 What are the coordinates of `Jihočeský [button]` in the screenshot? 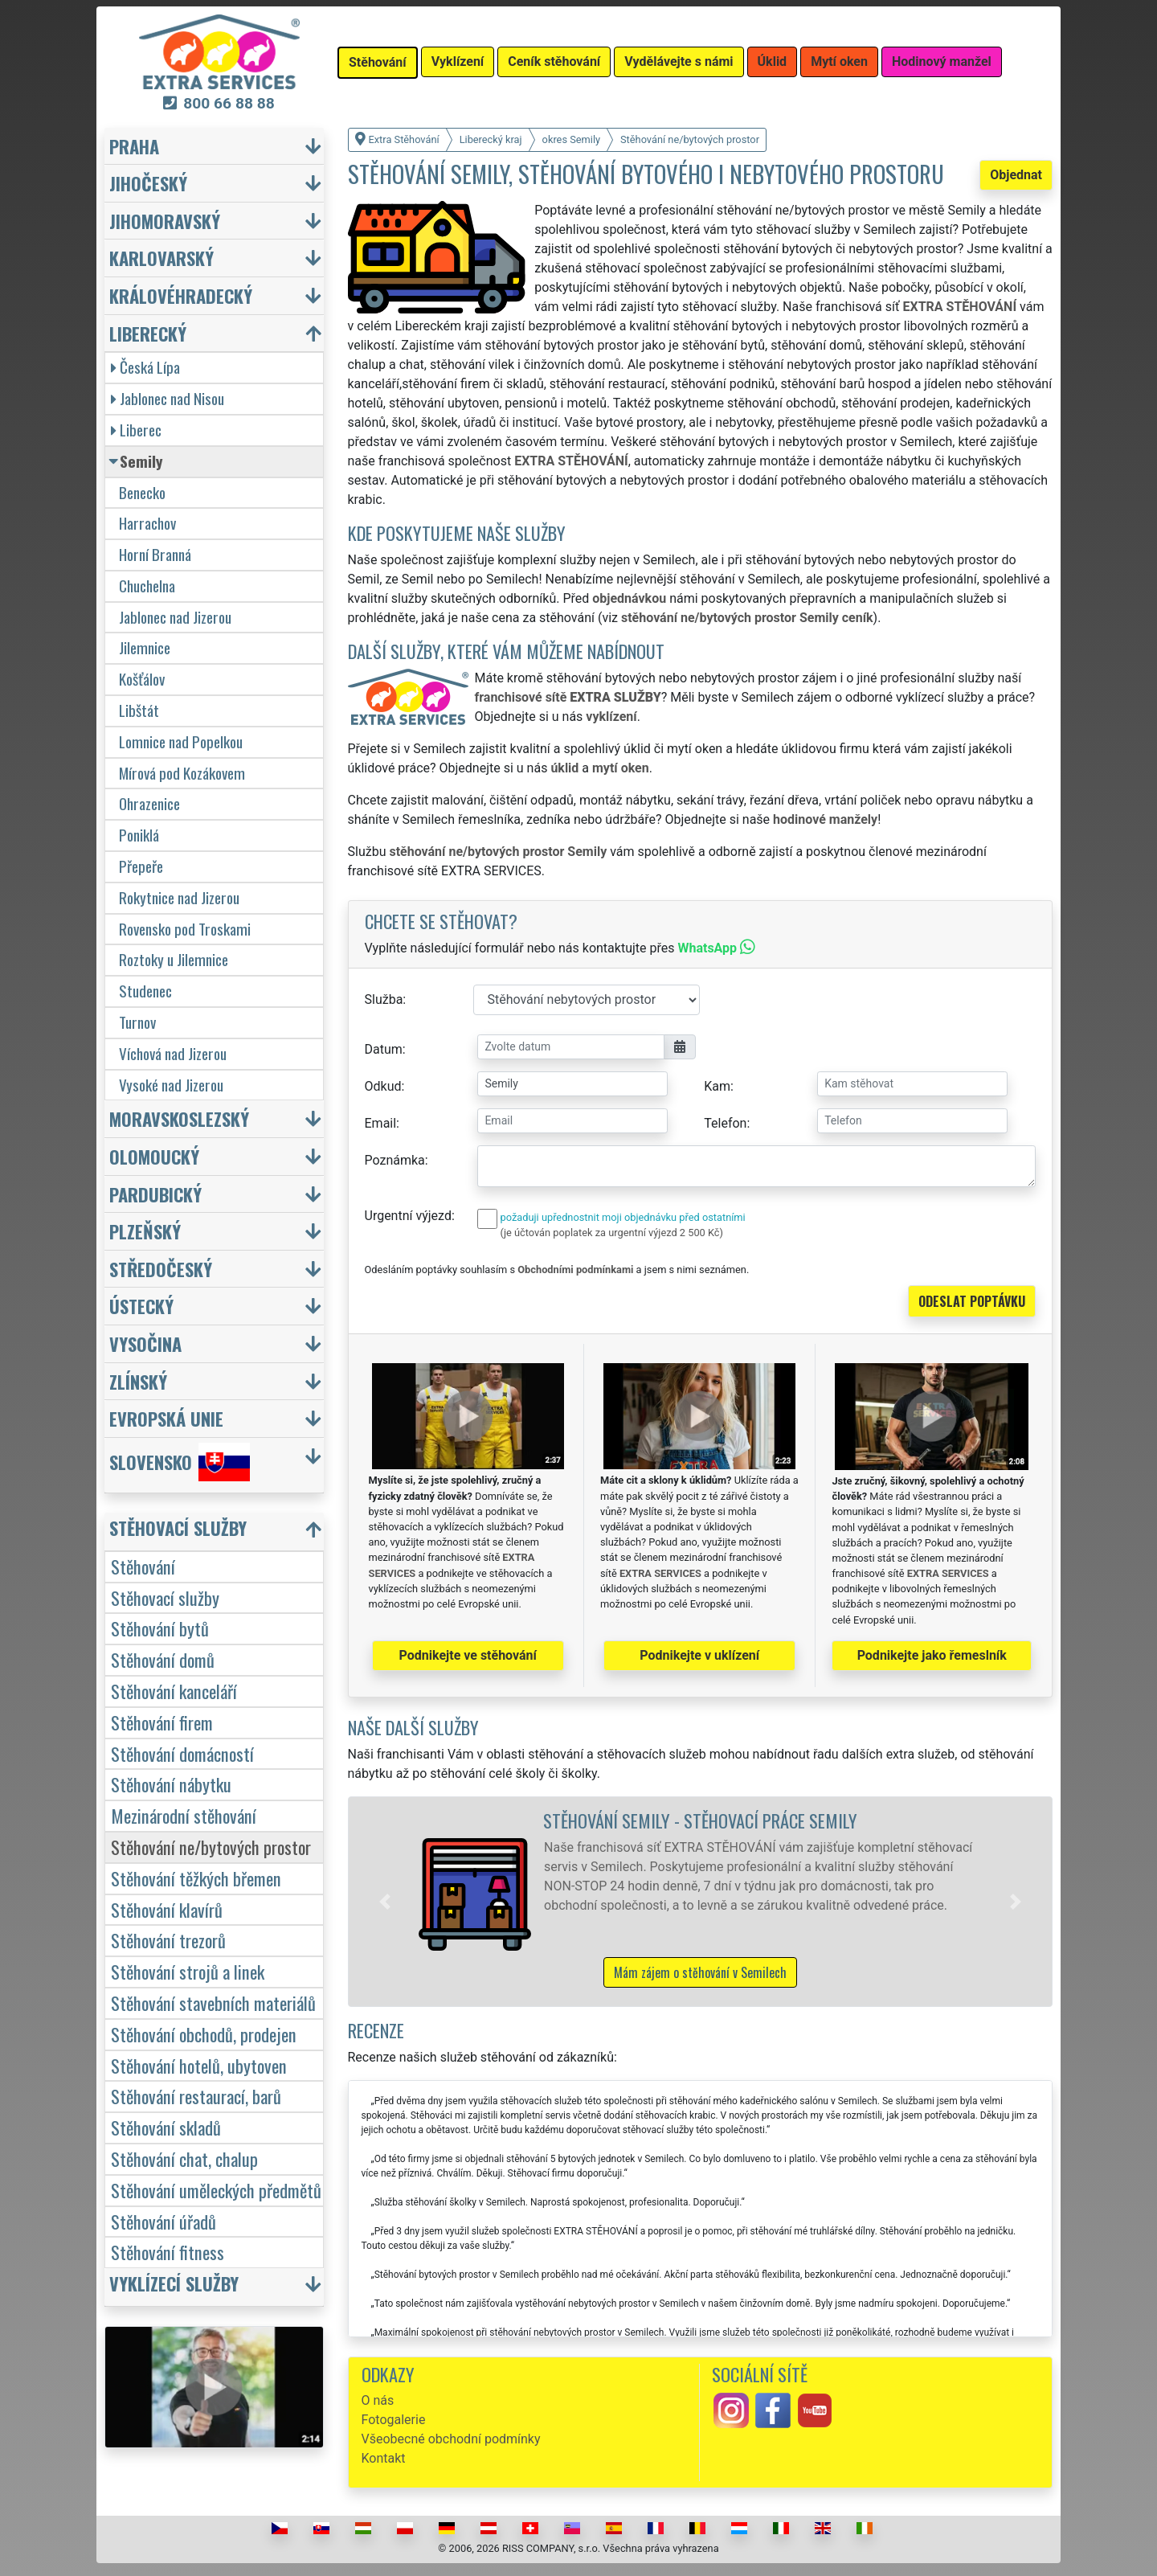 It's located at (148, 183).